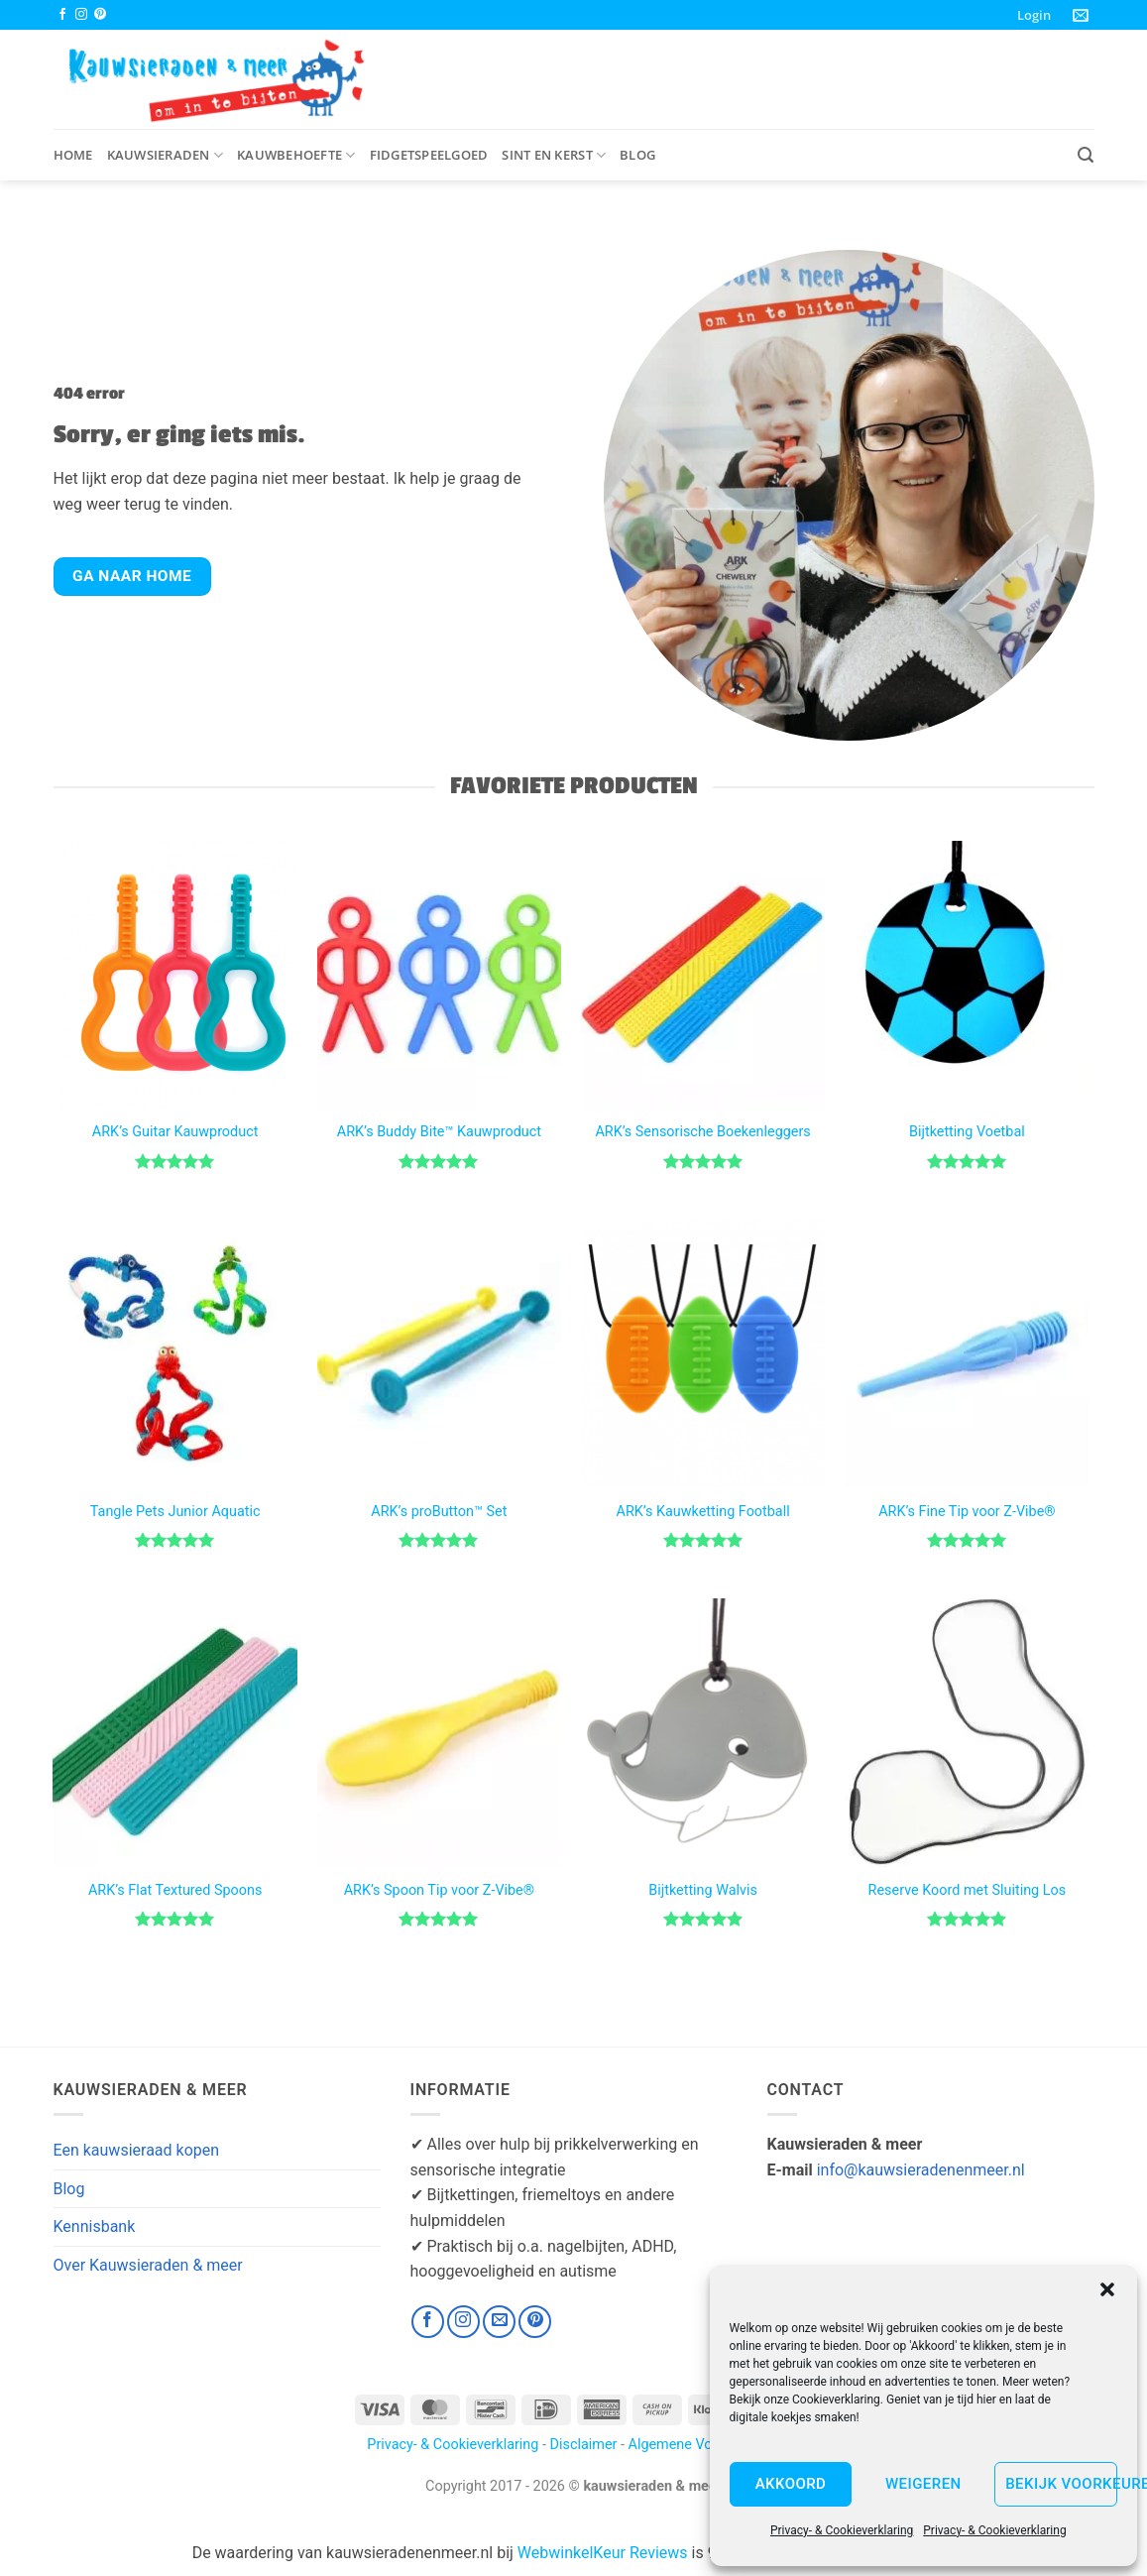  I want to click on Sint en Kerst, so click(554, 155).